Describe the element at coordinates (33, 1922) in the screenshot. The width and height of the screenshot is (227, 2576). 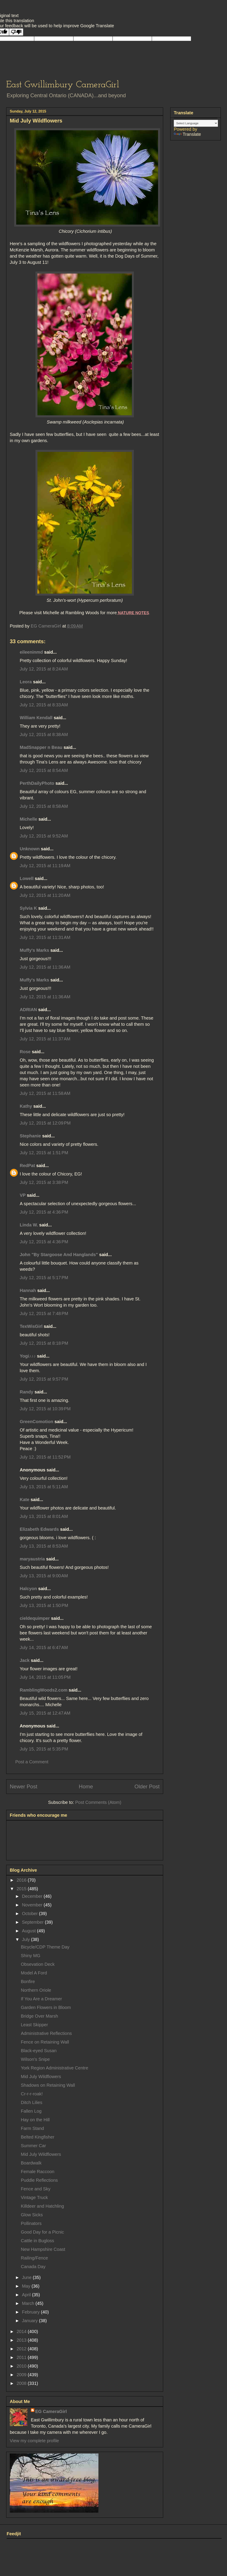
I see `September` at that location.